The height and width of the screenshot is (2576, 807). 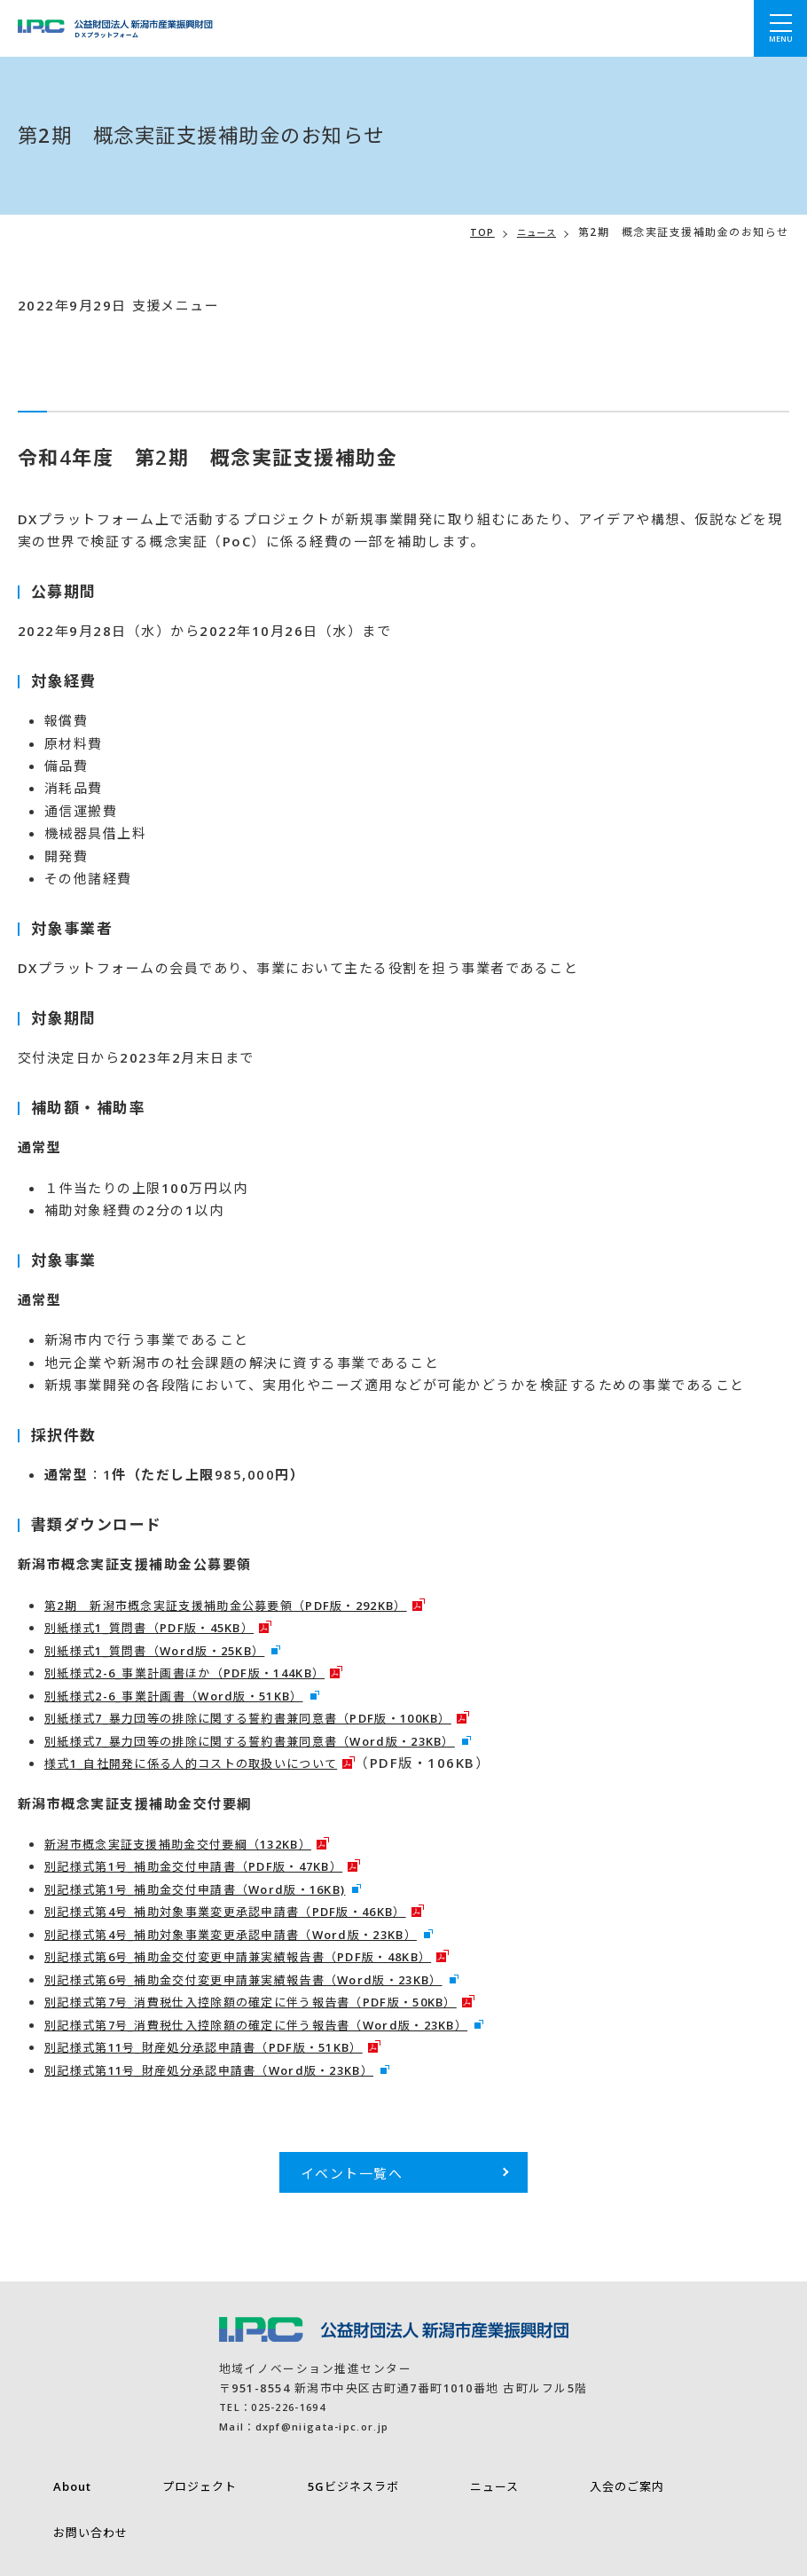 What do you see at coordinates (194, 1695) in the screenshot?
I see `別紙様式2-6_事業計画書（Word版・51KB）` at bounding box center [194, 1695].